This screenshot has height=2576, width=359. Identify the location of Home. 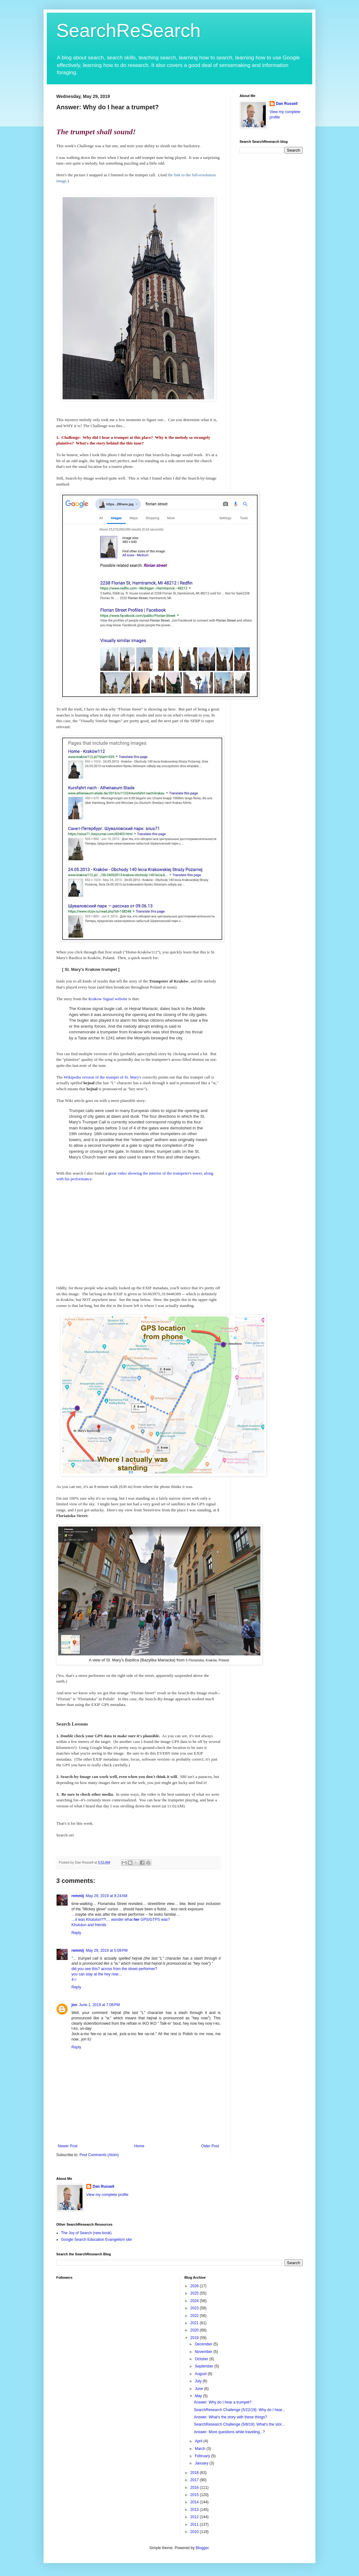
(139, 2146).